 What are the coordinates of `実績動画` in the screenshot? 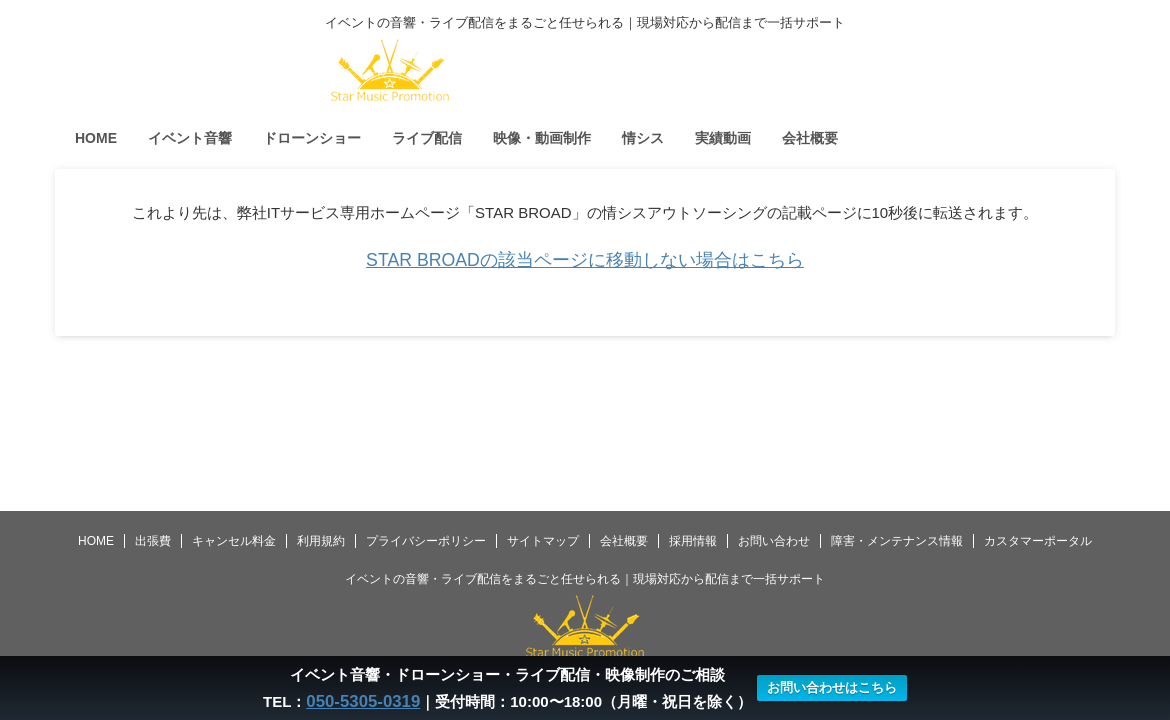 It's located at (723, 138).